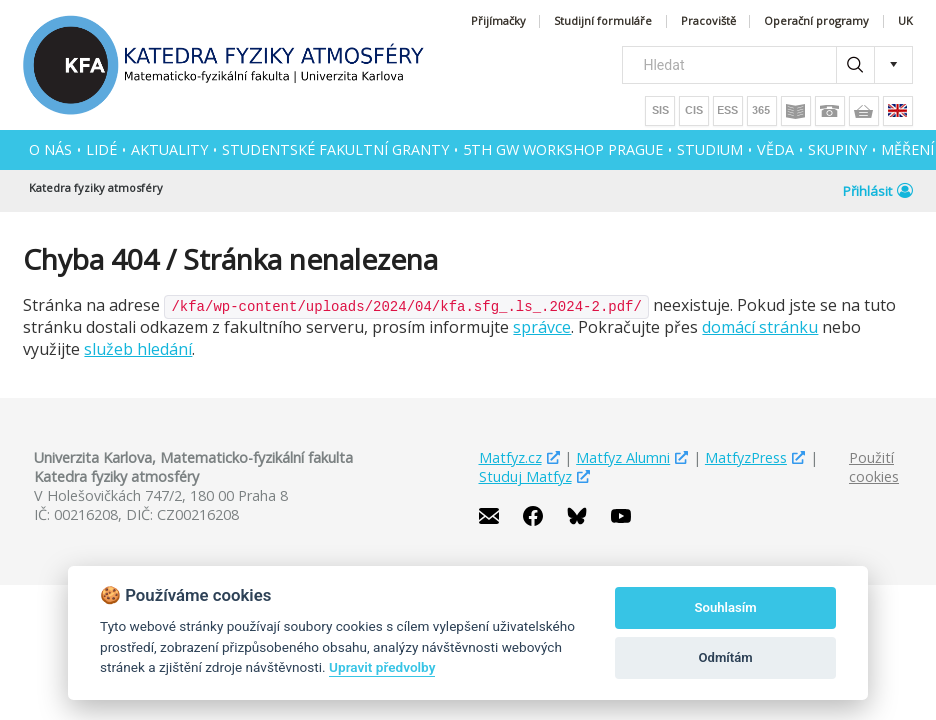 The height and width of the screenshot is (720, 936). I want to click on 5th GW Workshop Prague, so click(563, 149).